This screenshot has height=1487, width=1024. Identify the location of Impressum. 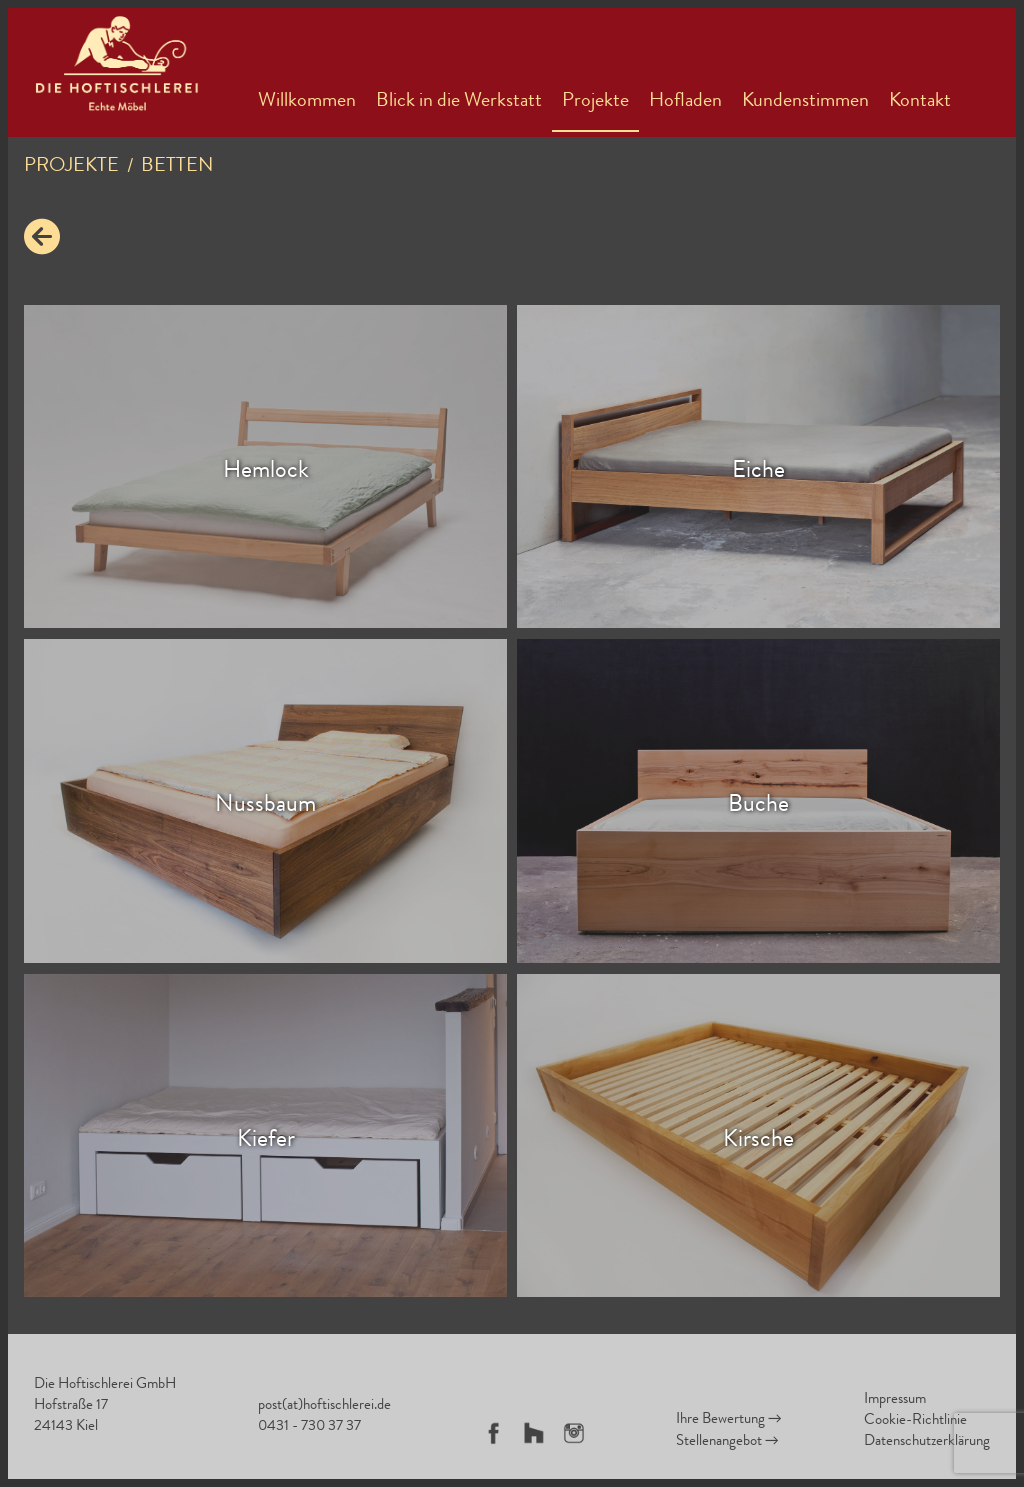
(895, 1400).